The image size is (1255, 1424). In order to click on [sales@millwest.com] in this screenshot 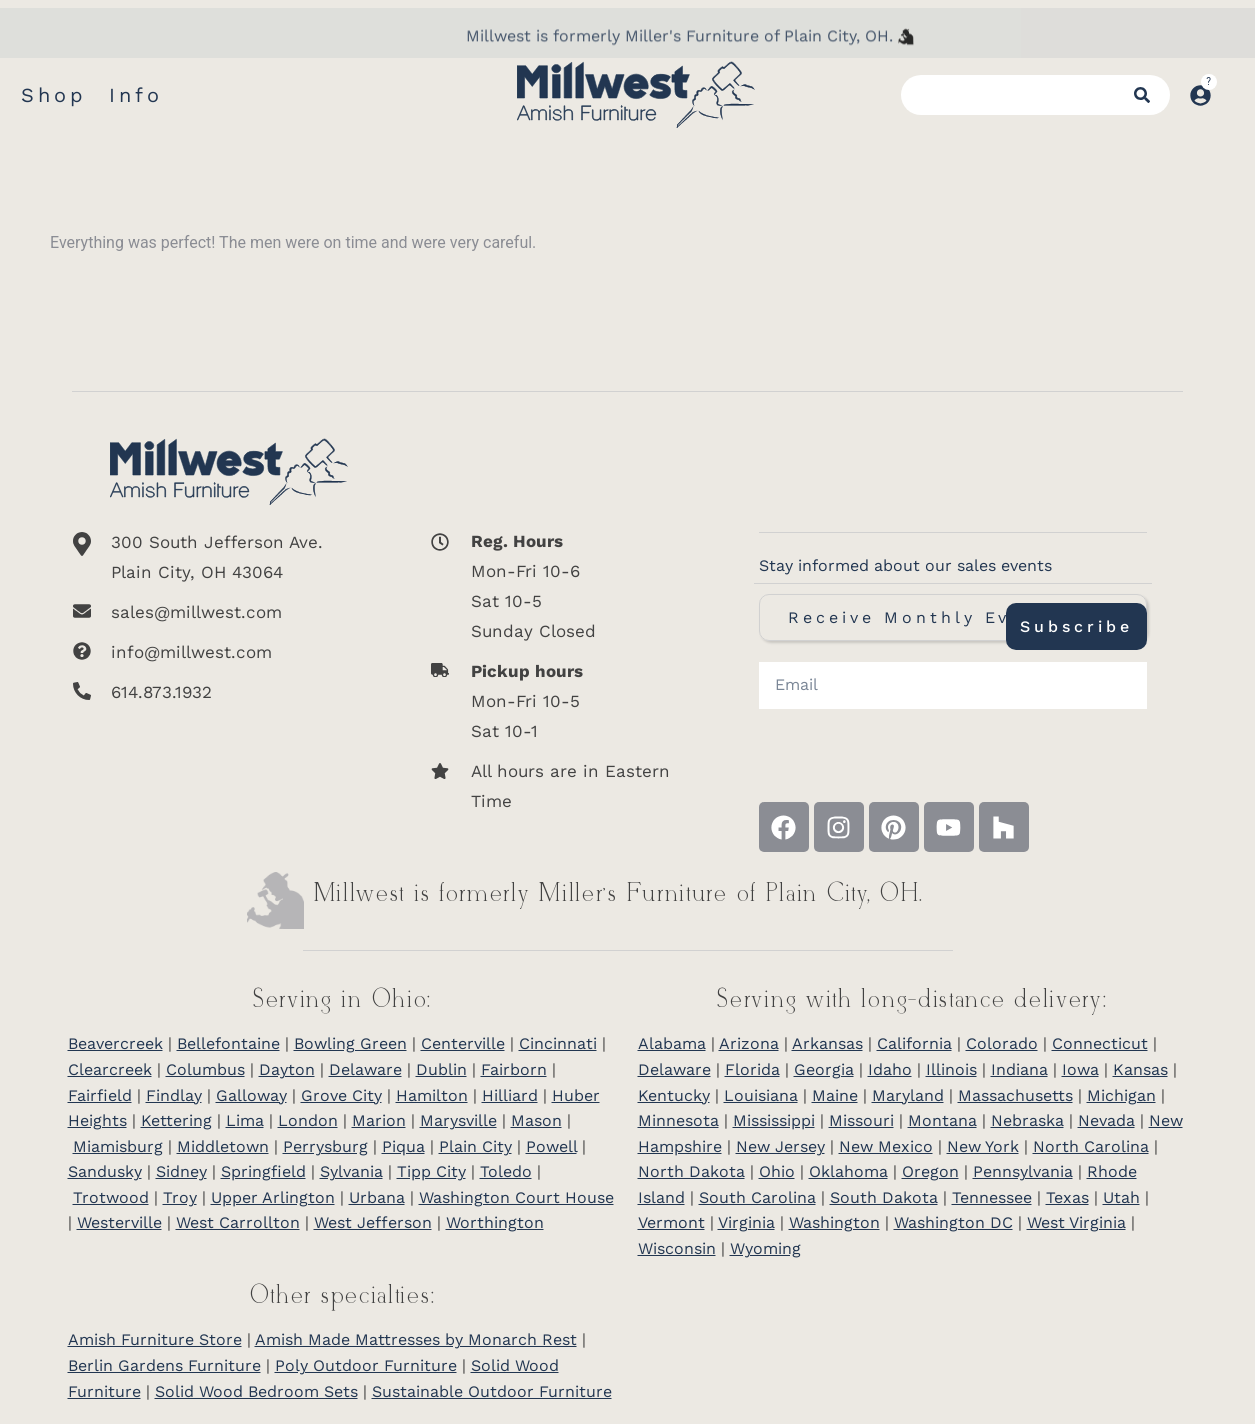, I will do `click(229, 612)`.